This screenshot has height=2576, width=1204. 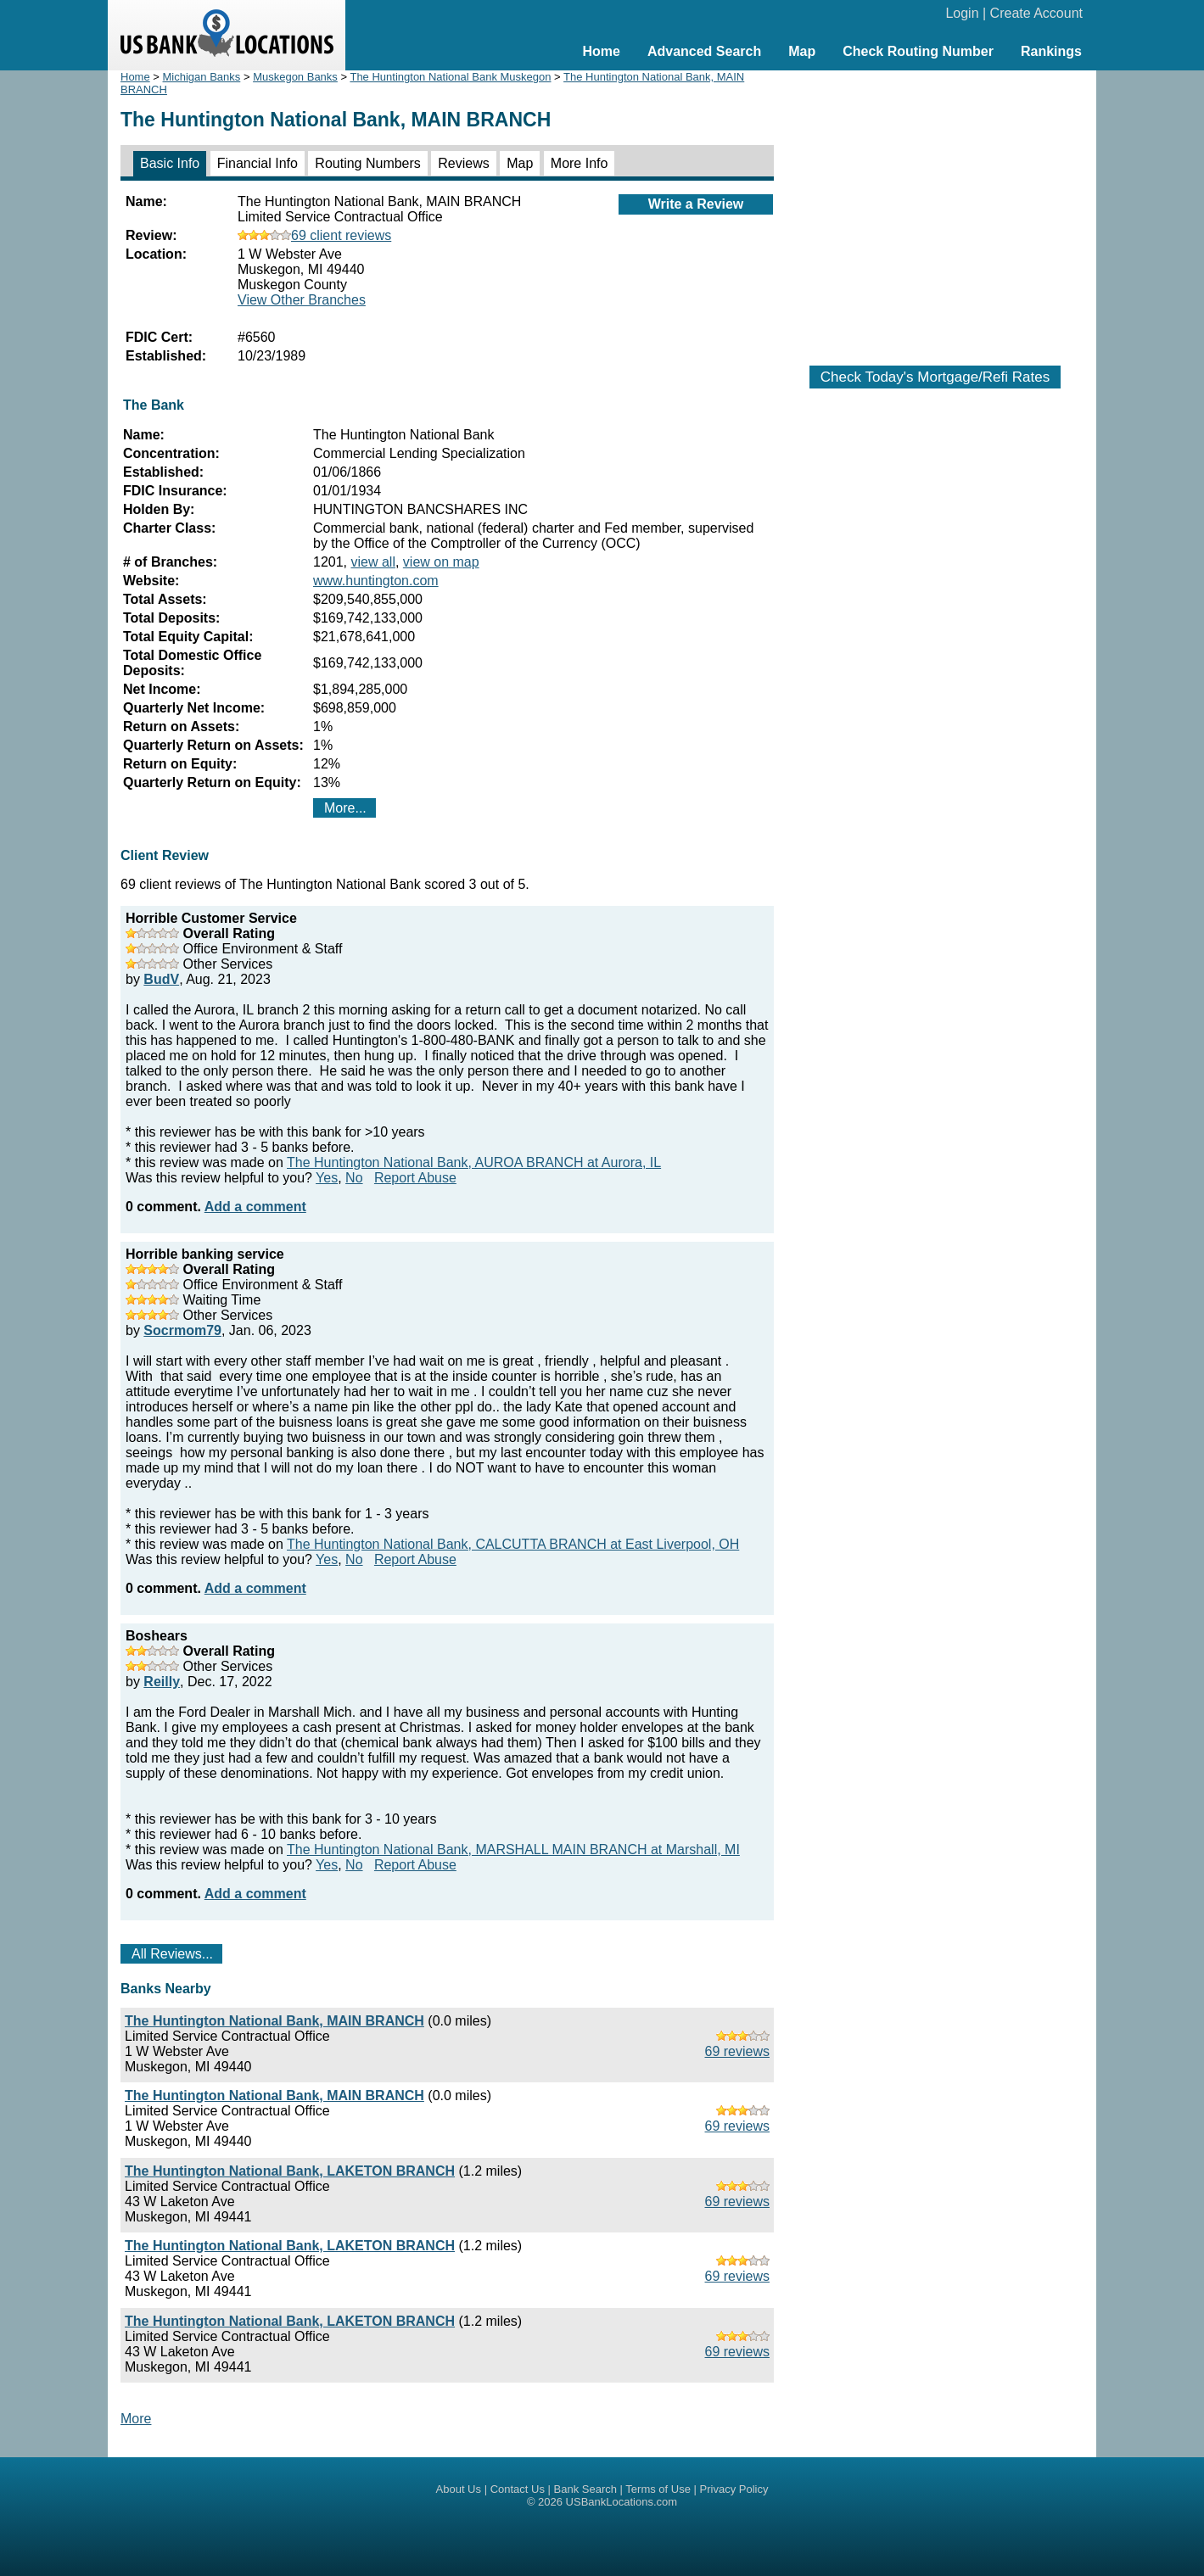 What do you see at coordinates (290, 2171) in the screenshot?
I see `The Huntington National Bank, LAKETON BRANCH` at bounding box center [290, 2171].